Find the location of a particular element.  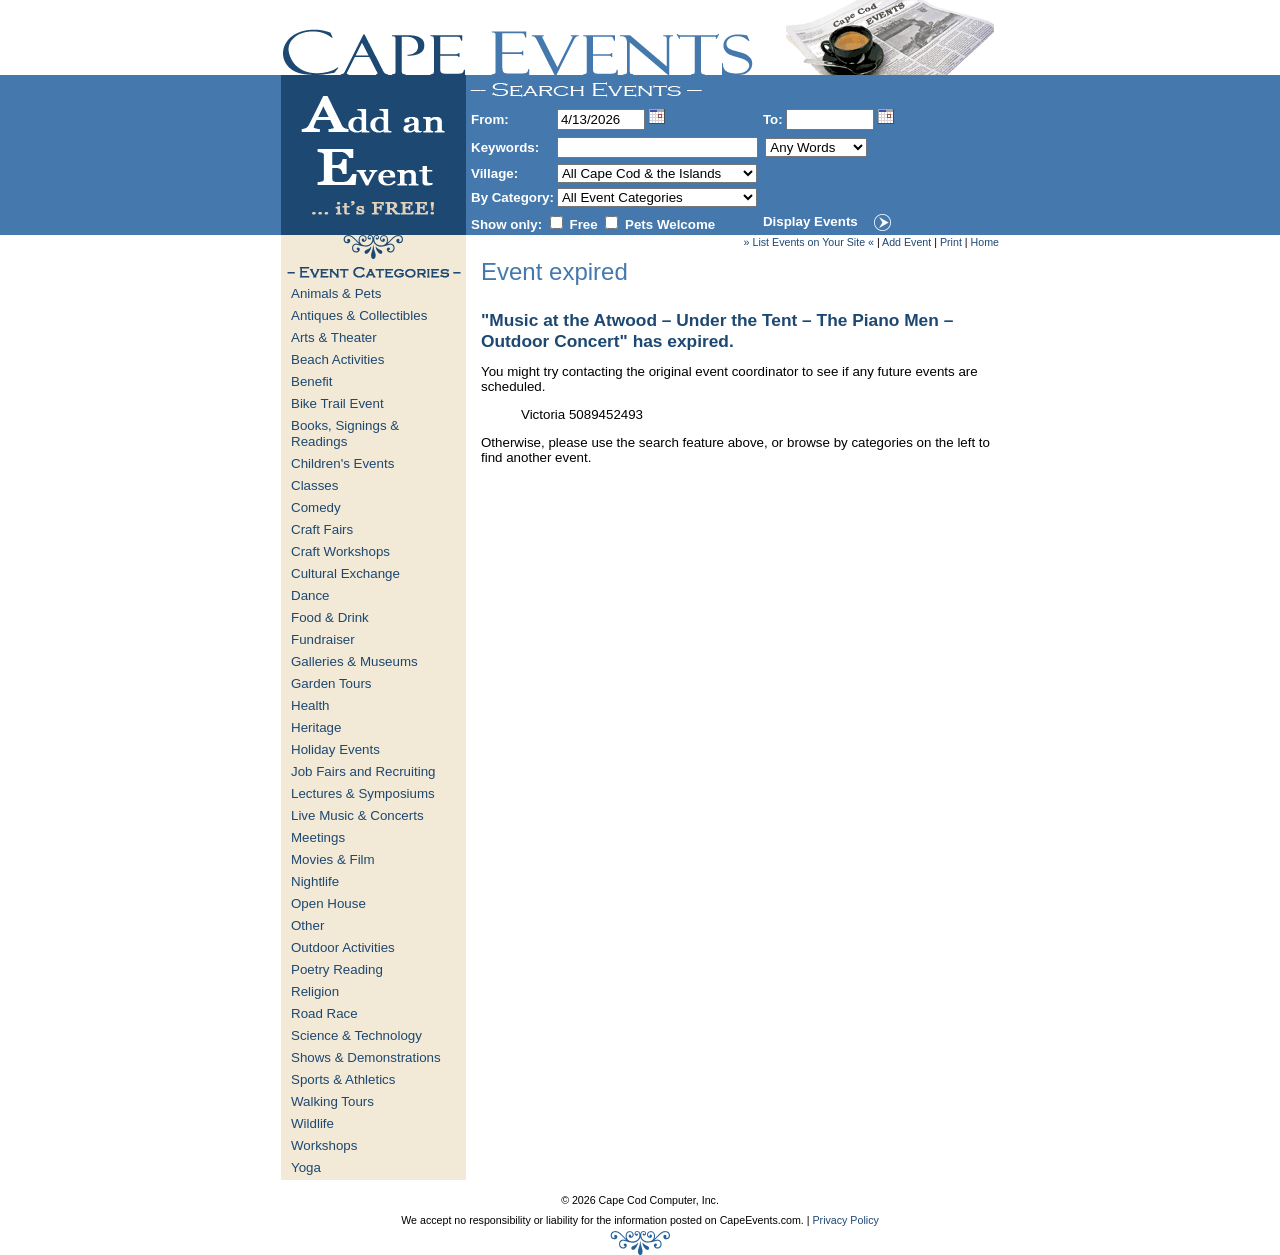

Pets Welcome is located at coordinates (670, 224).